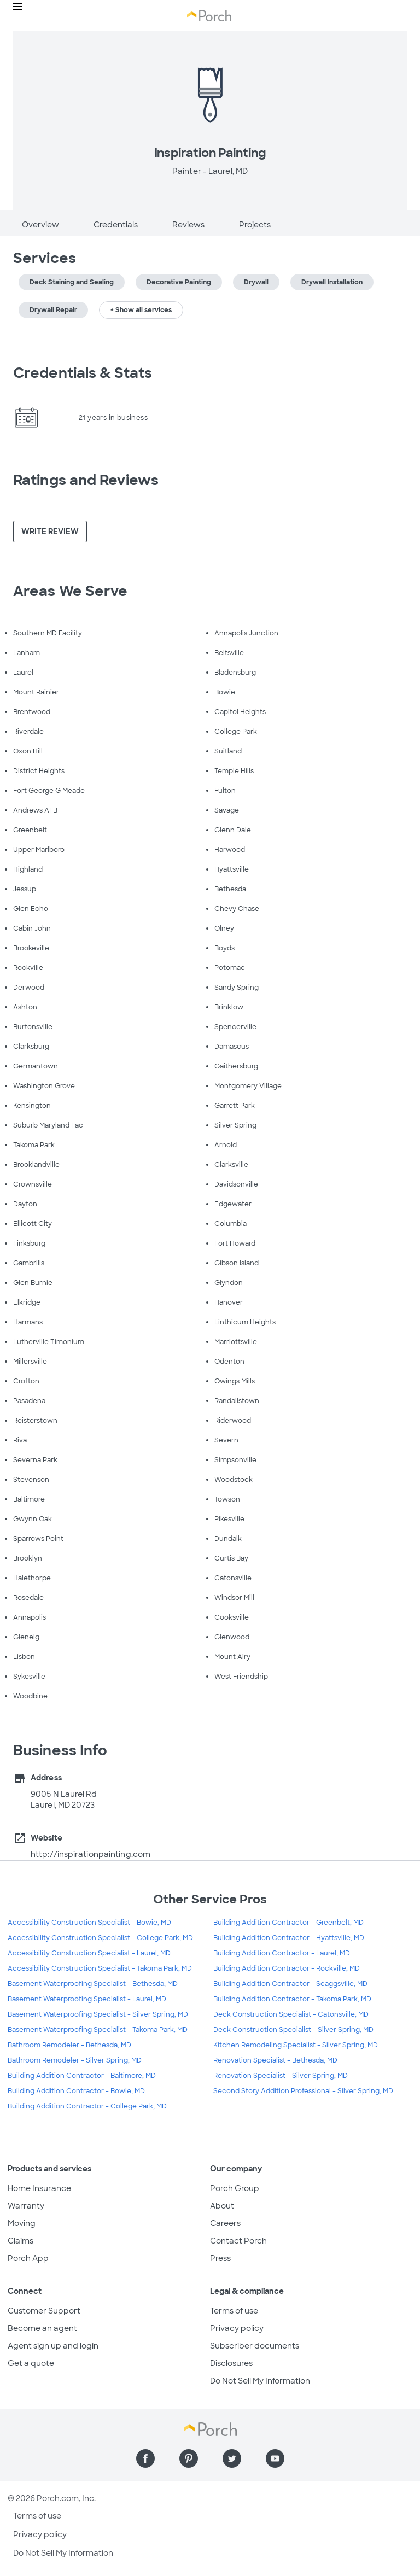  What do you see at coordinates (89, 1922) in the screenshot?
I see `Accessibility Construction Specialist - Bowie, MD` at bounding box center [89, 1922].